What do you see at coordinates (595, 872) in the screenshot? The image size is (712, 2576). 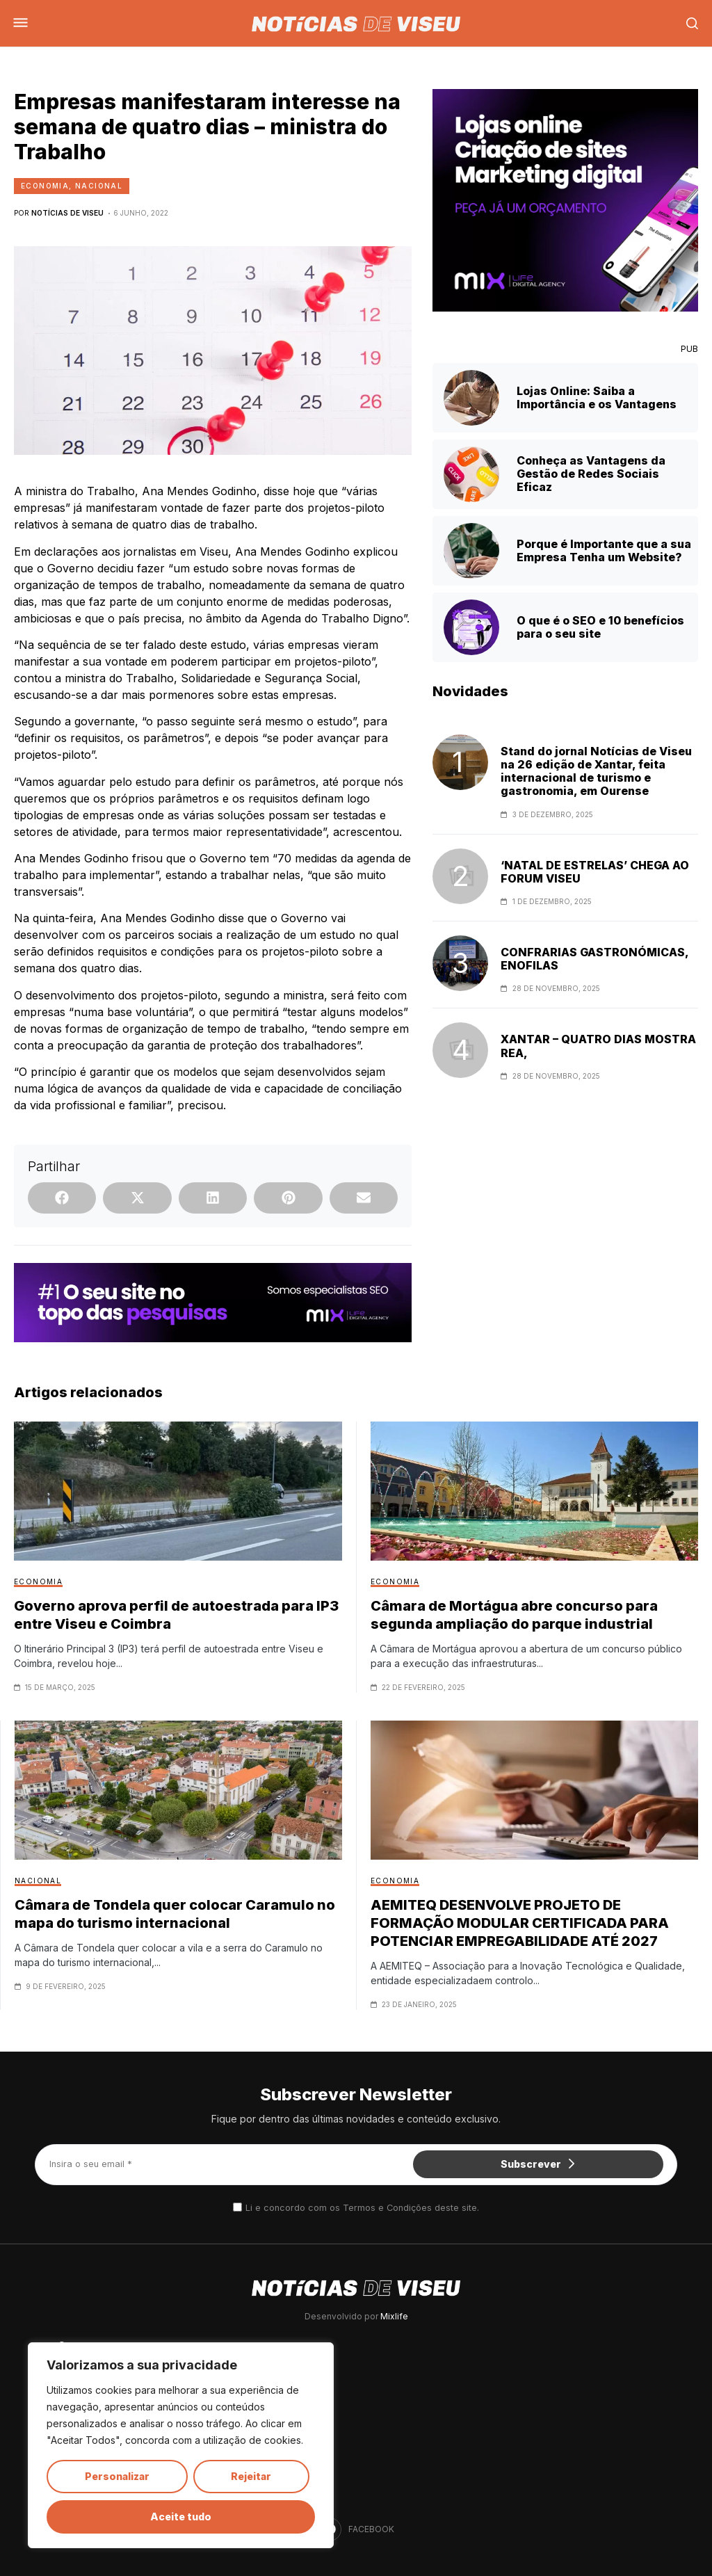 I see `‘NATAL DE ESTRELAS’ CHEGA AO FORUM VISEU` at bounding box center [595, 872].